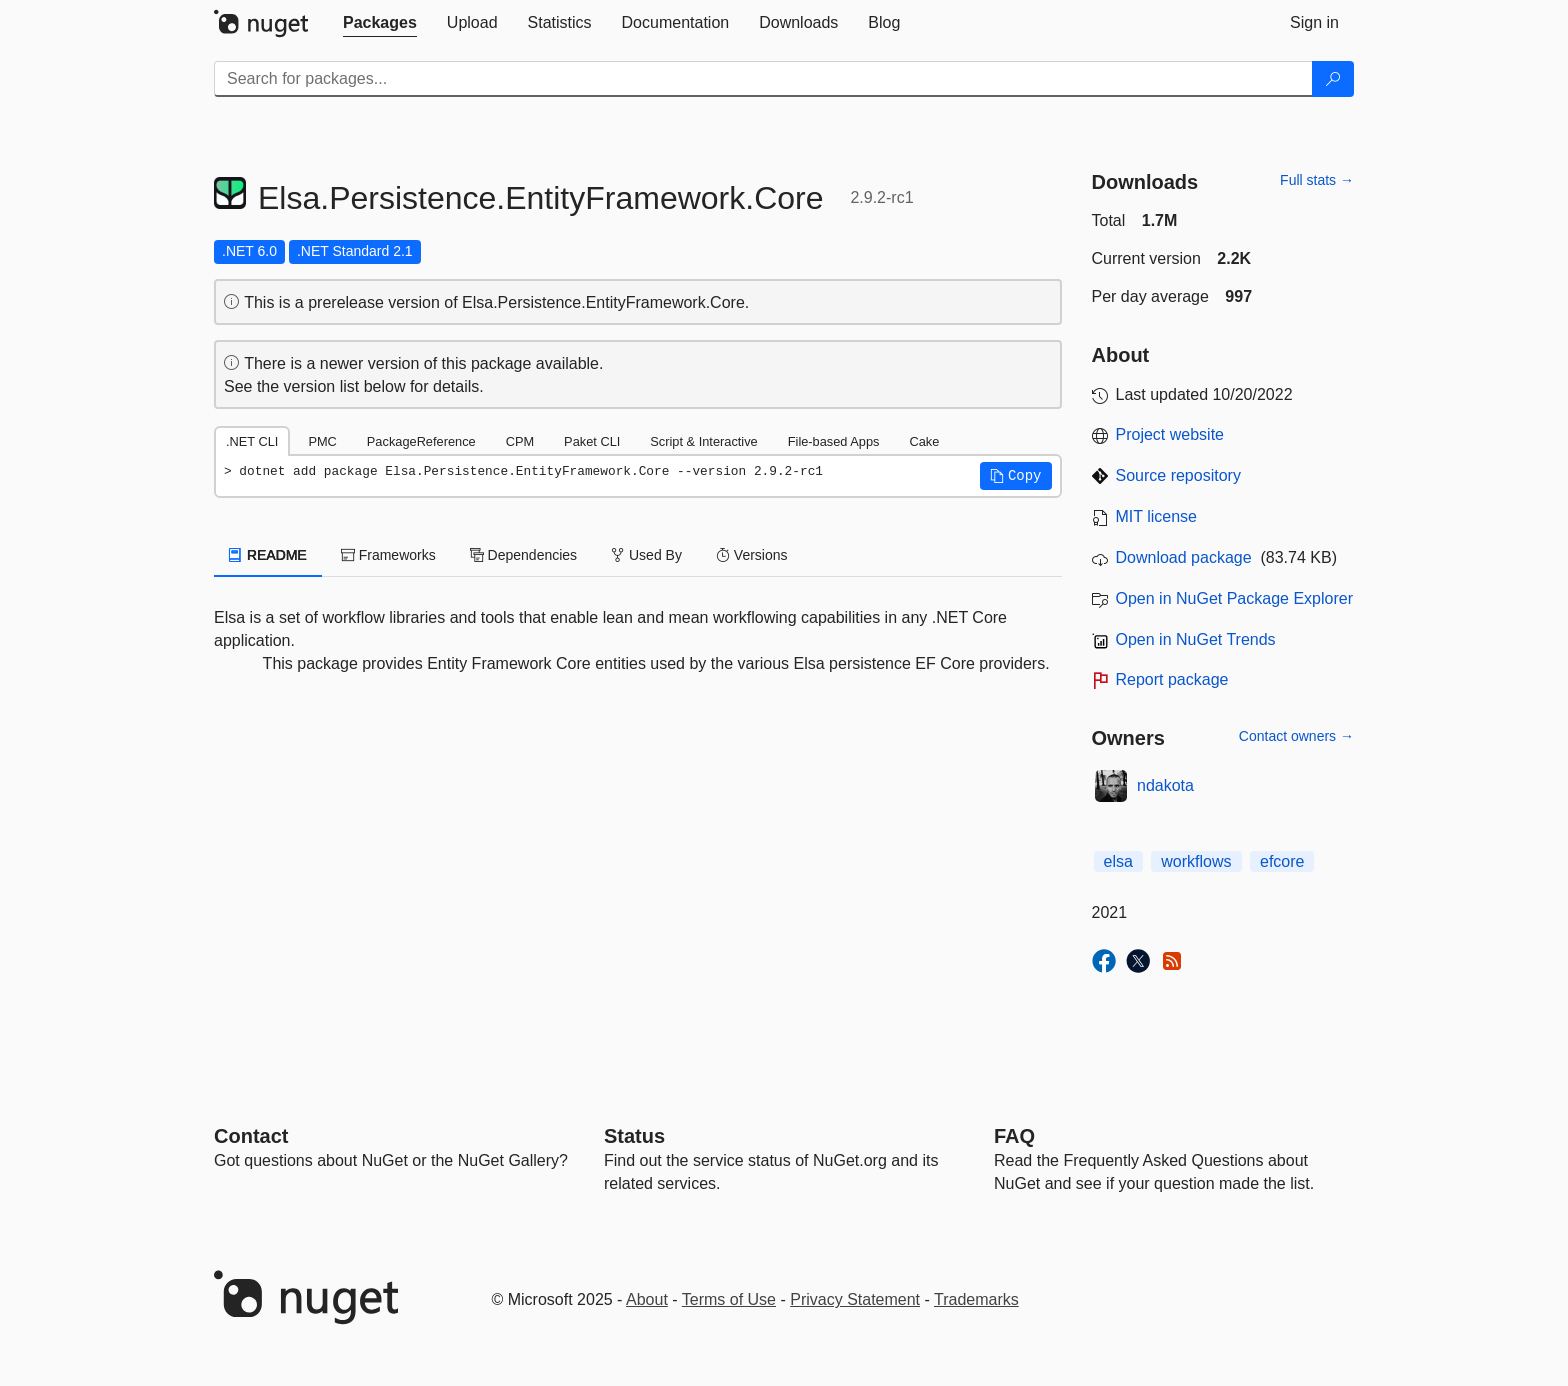  Describe the element at coordinates (976, 1299) in the screenshot. I see `Trademarks` at that location.